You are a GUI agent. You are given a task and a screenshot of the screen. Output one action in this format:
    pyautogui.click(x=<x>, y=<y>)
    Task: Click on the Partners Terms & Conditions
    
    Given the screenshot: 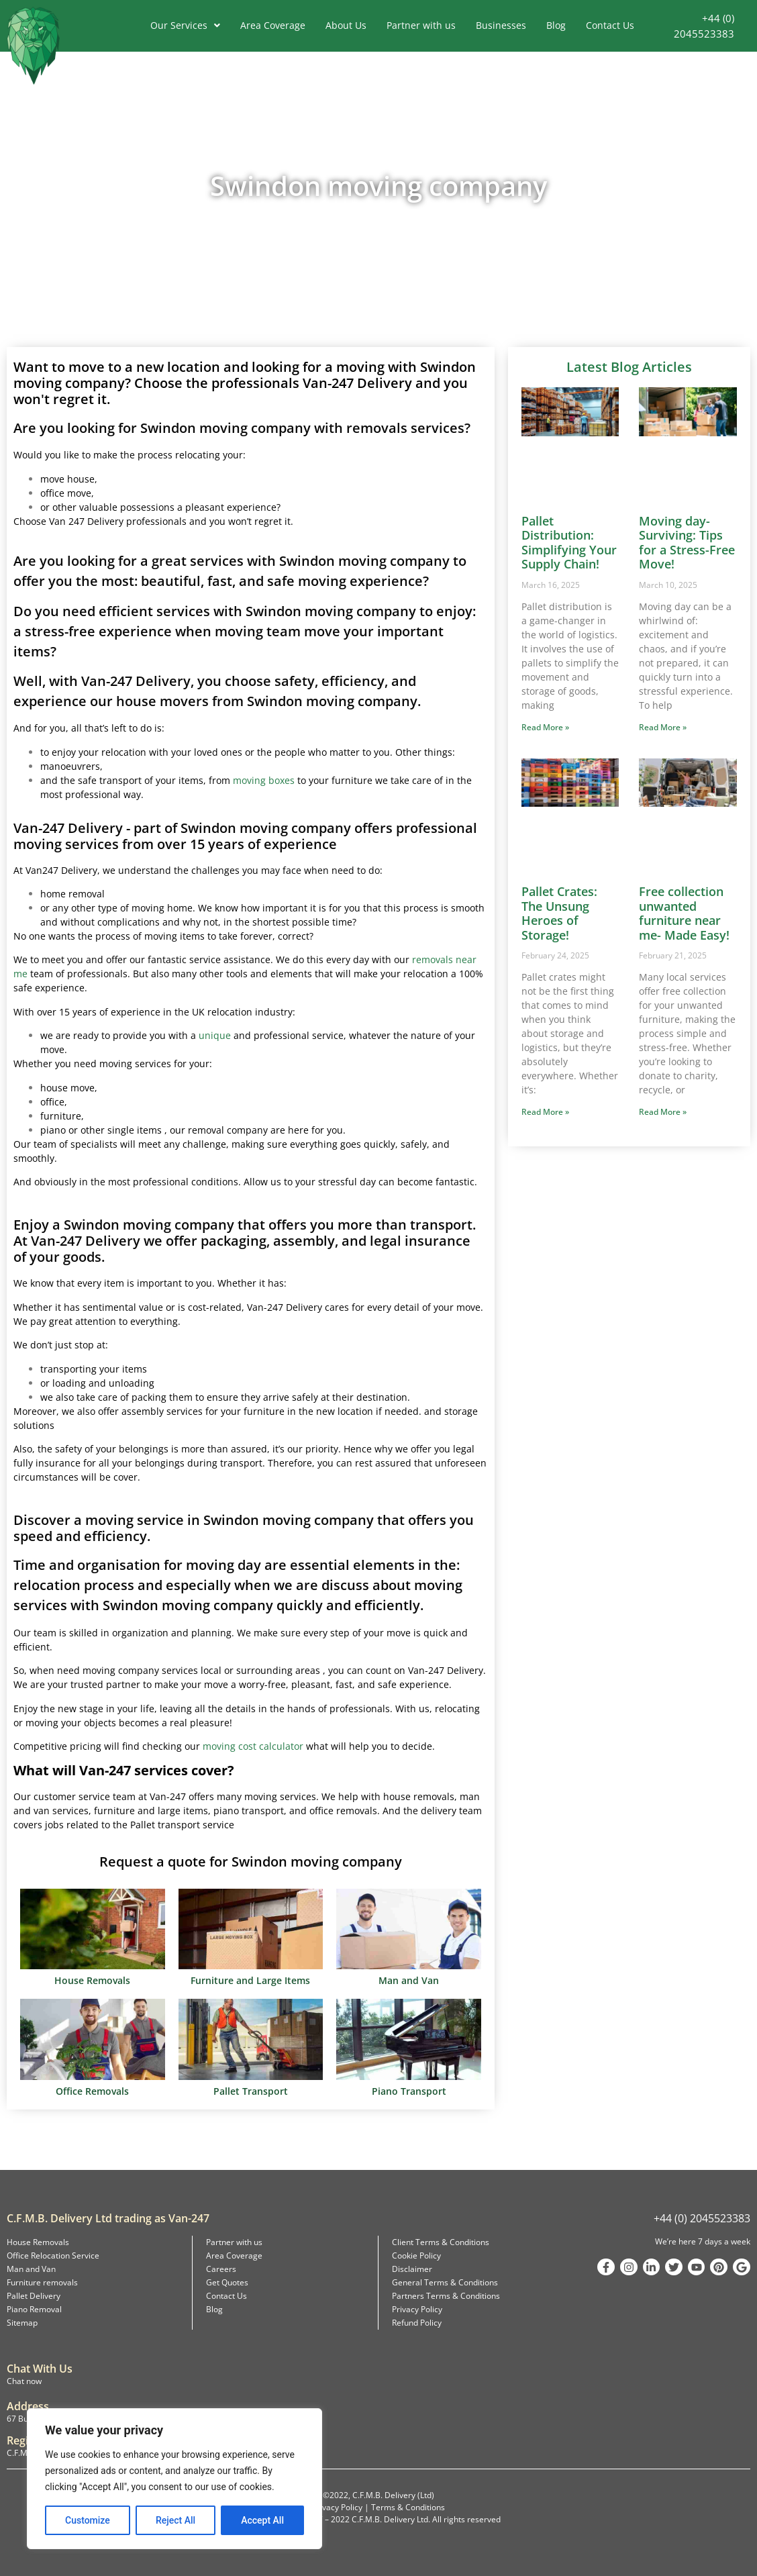 What is the action you would take?
    pyautogui.click(x=446, y=2295)
    